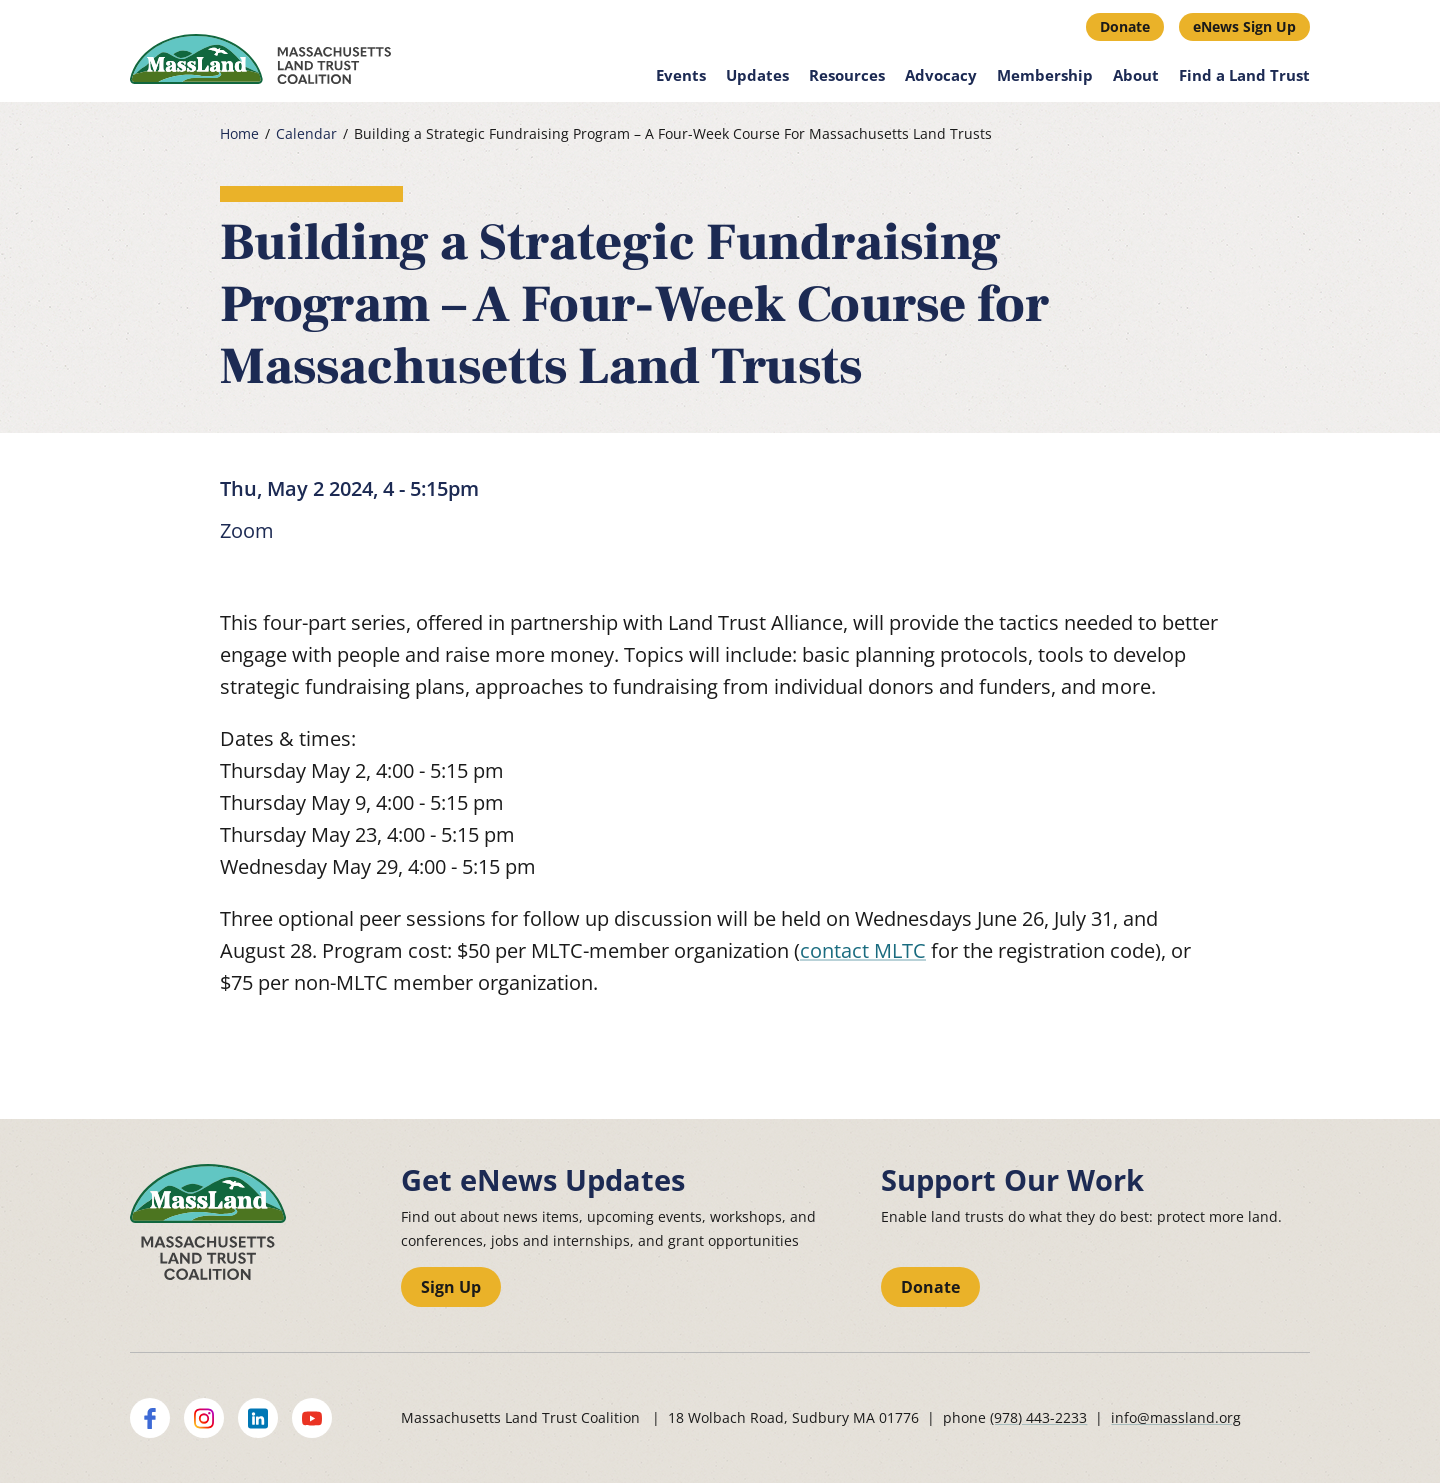  What do you see at coordinates (1045, 75) in the screenshot?
I see `Membership` at bounding box center [1045, 75].